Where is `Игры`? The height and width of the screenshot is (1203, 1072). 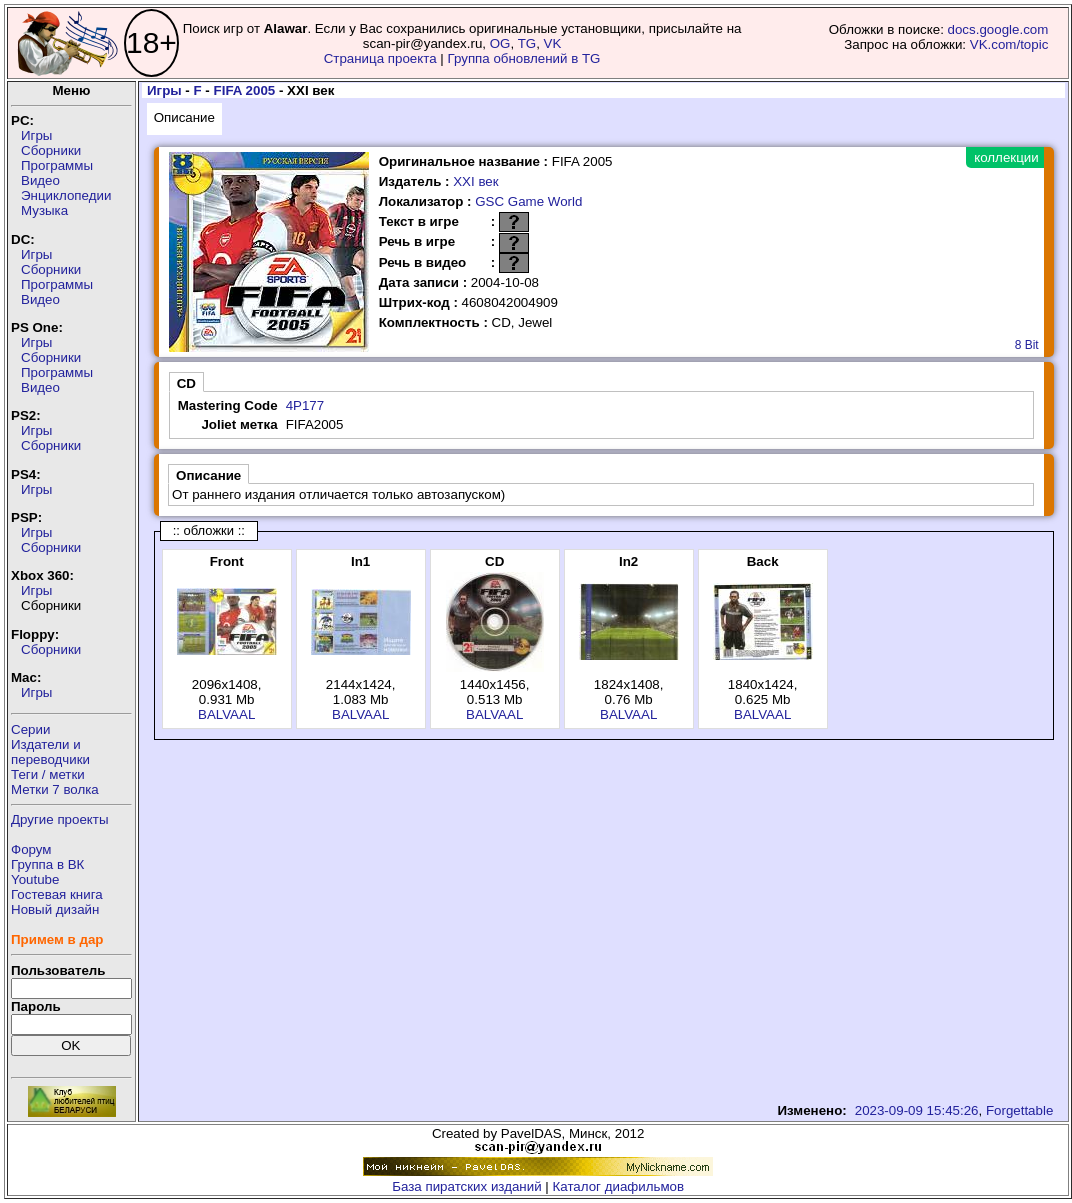 Игры is located at coordinates (36, 135).